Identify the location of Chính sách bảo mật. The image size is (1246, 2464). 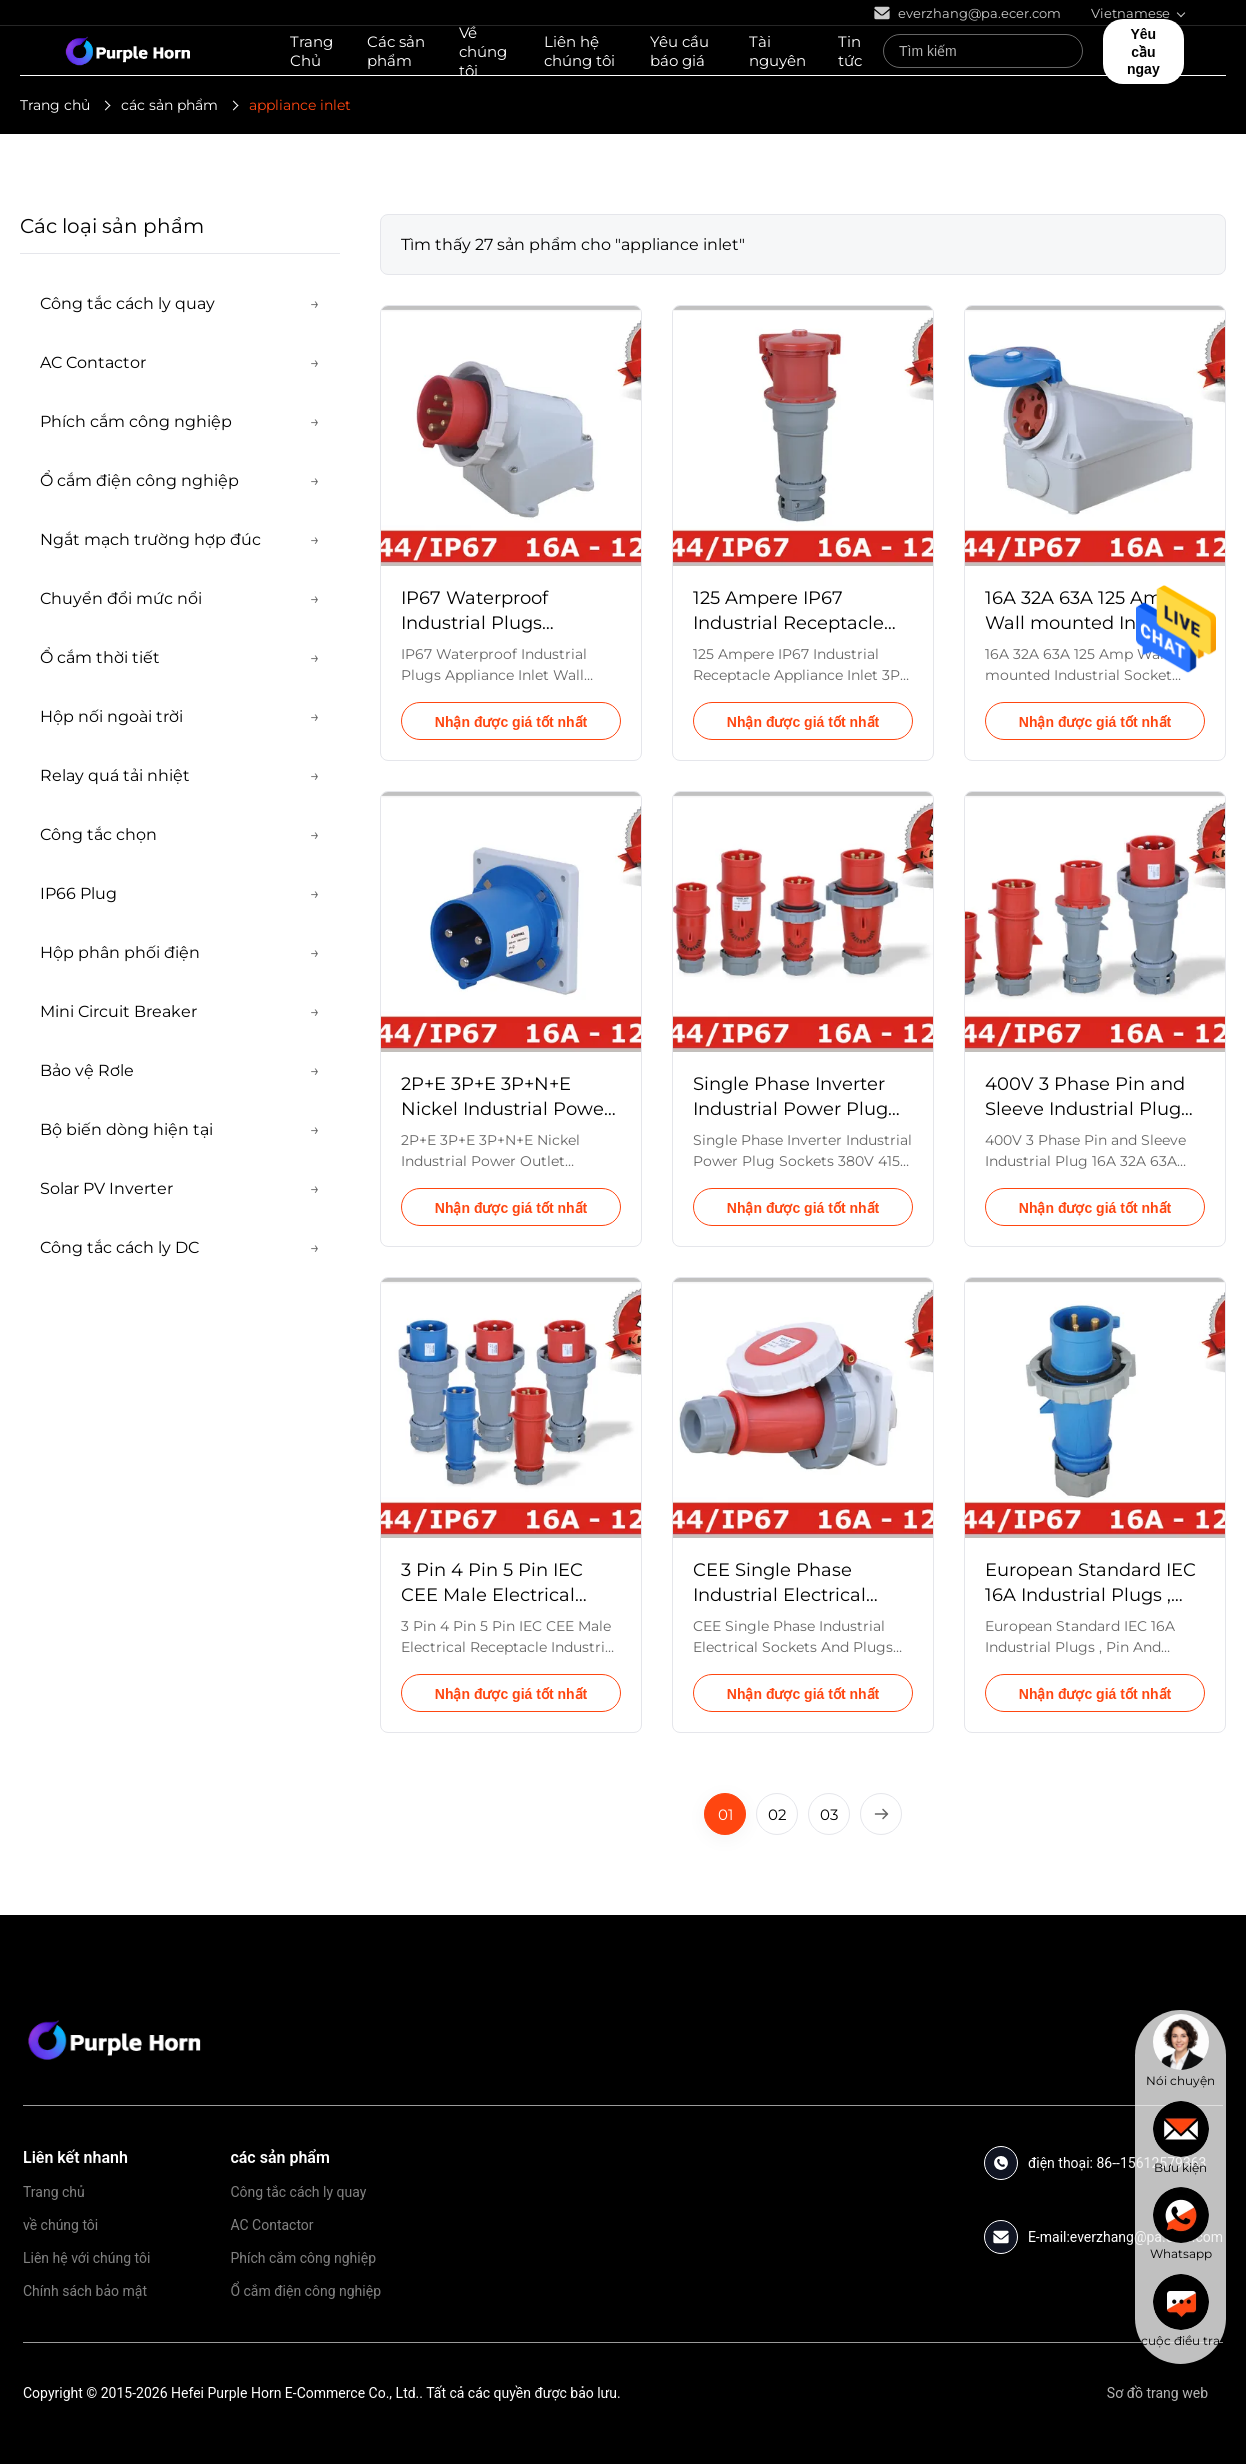
(85, 2291).